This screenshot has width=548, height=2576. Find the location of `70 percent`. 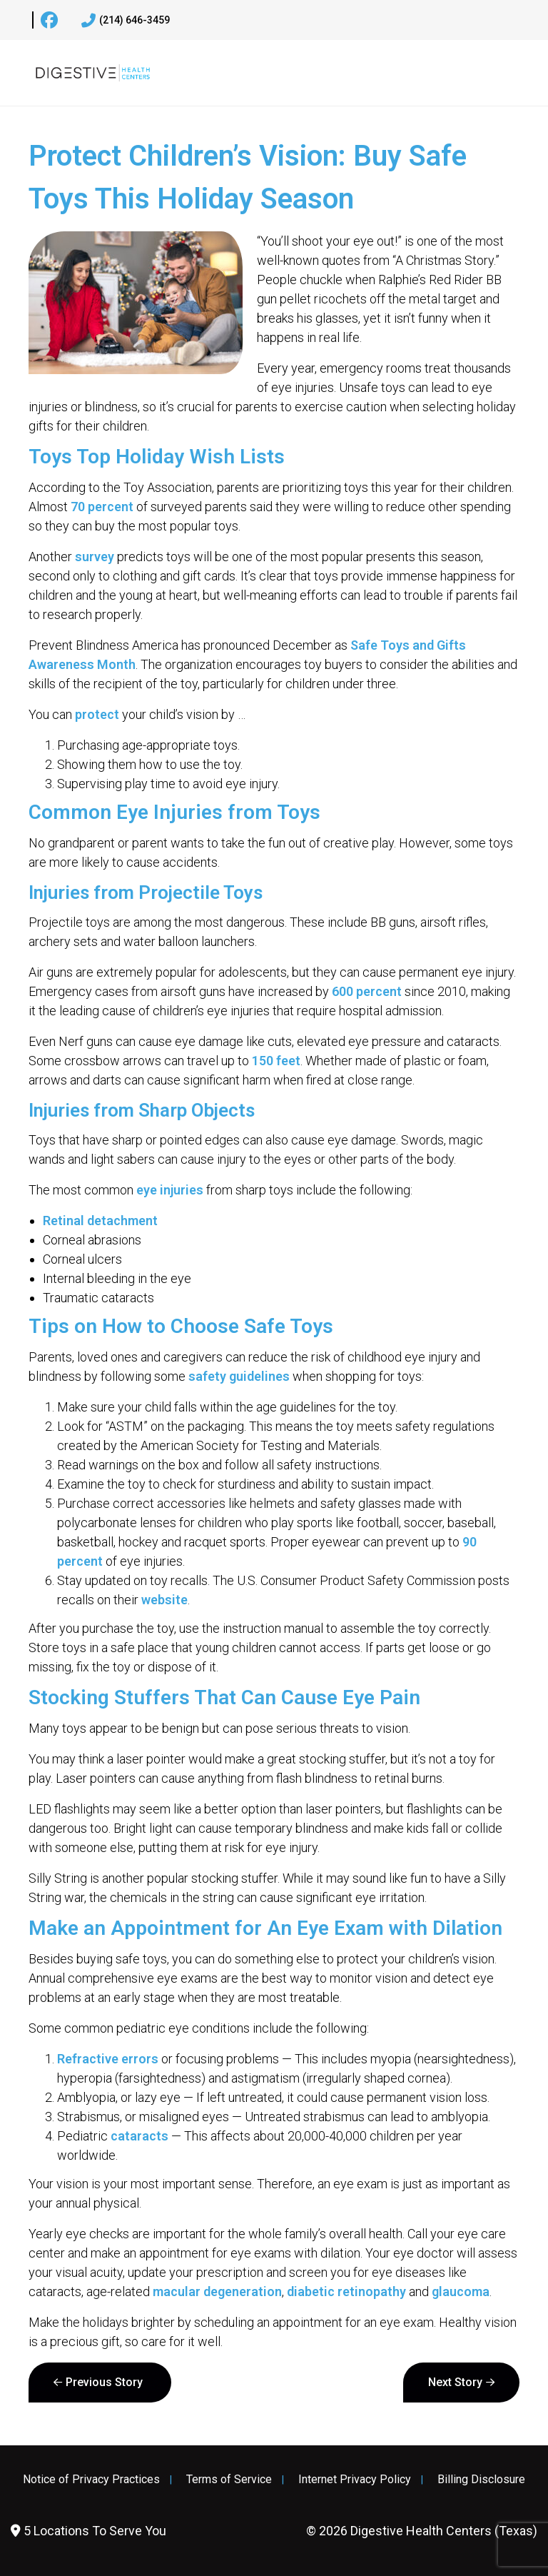

70 percent is located at coordinates (102, 506).